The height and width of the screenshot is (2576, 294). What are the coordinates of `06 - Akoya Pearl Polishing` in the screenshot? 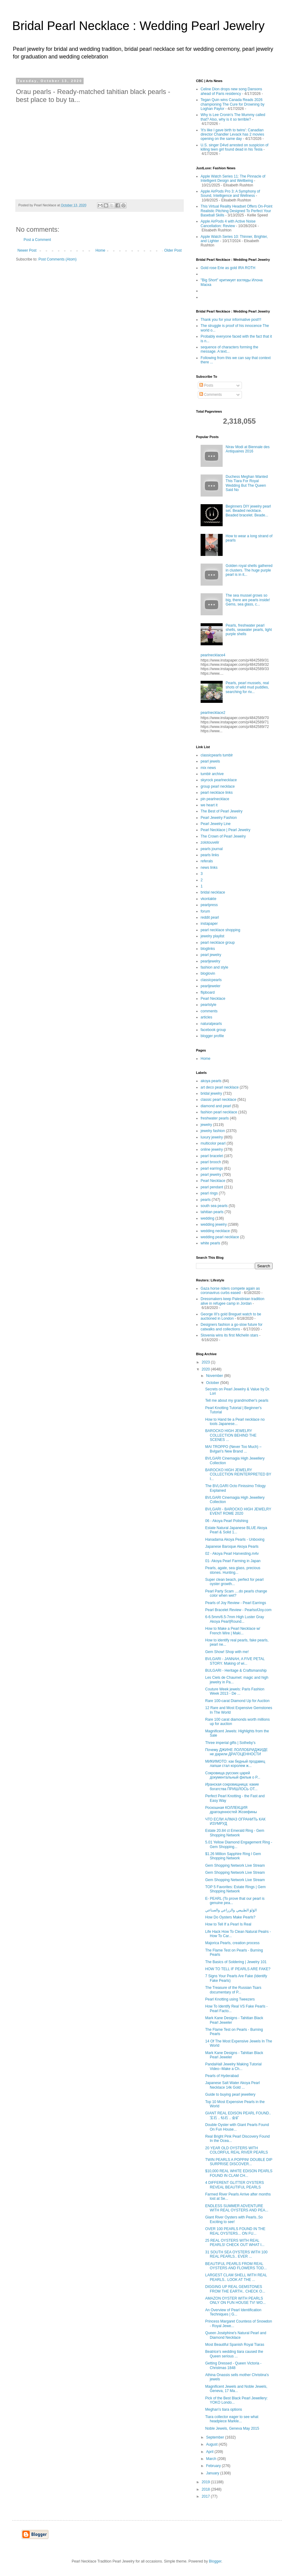 It's located at (226, 1521).